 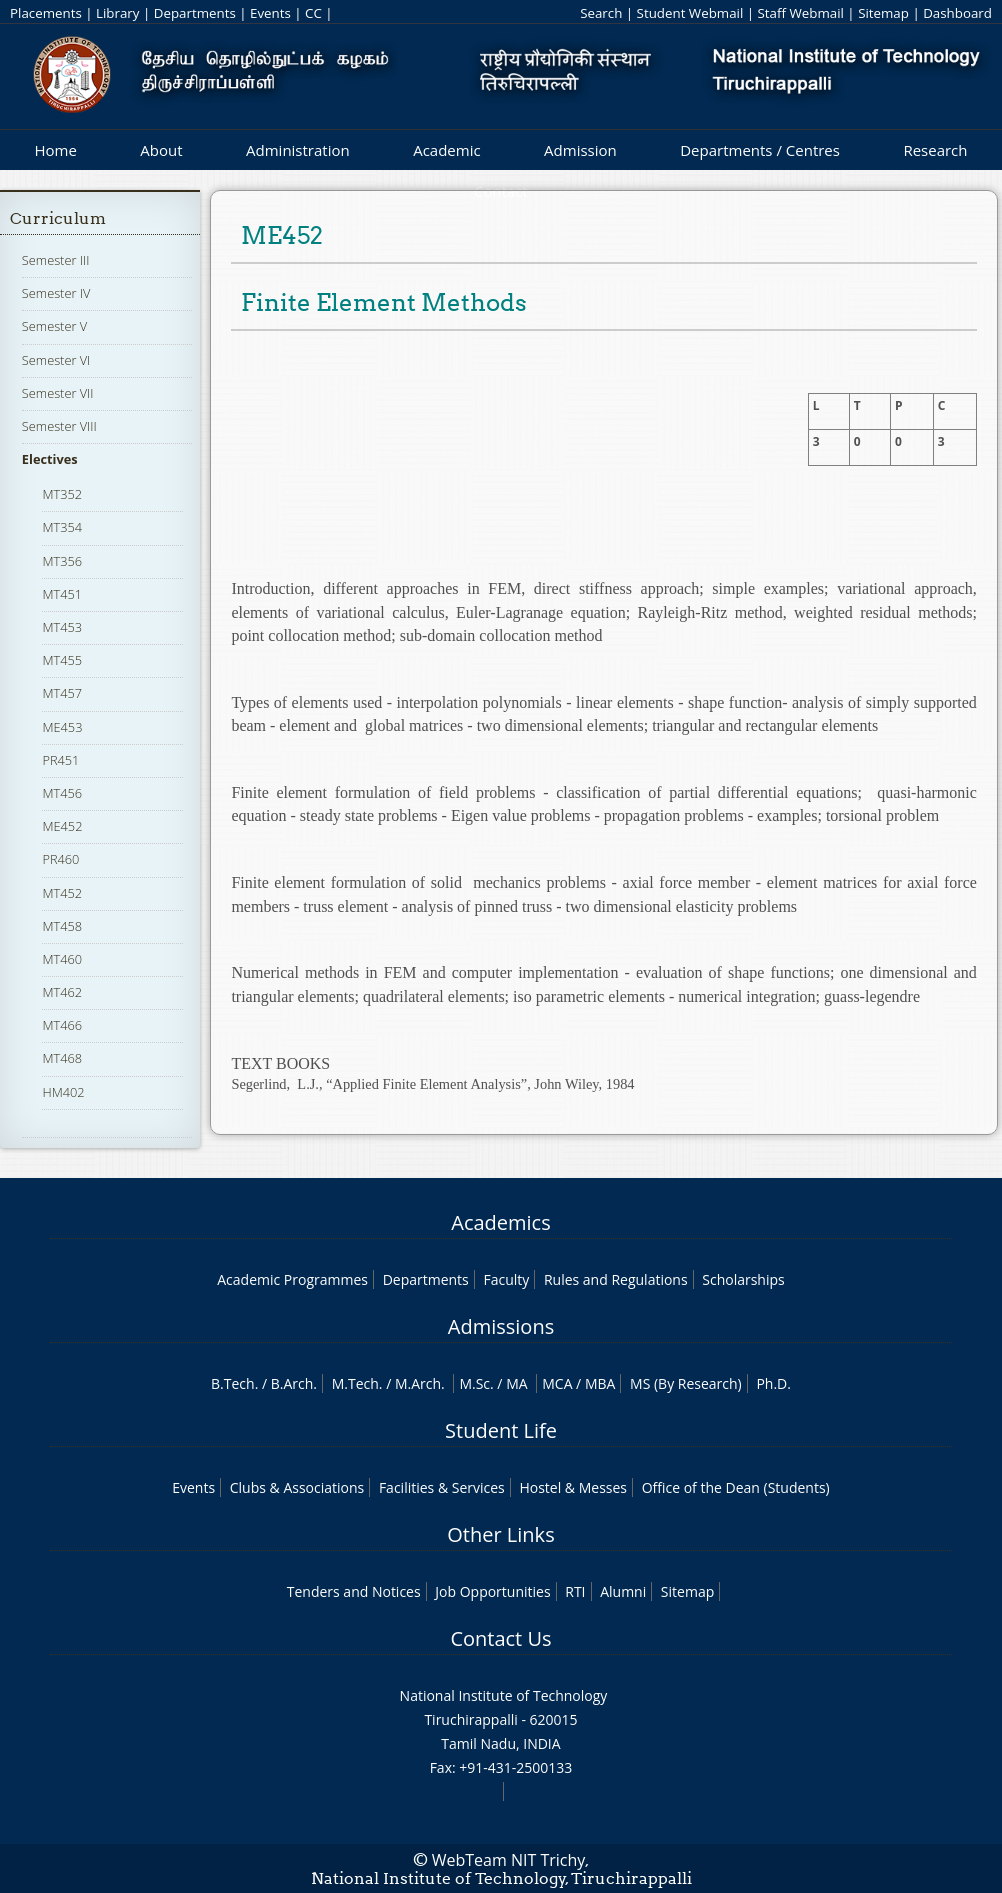 I want to click on Student Webmail, so click(x=690, y=13).